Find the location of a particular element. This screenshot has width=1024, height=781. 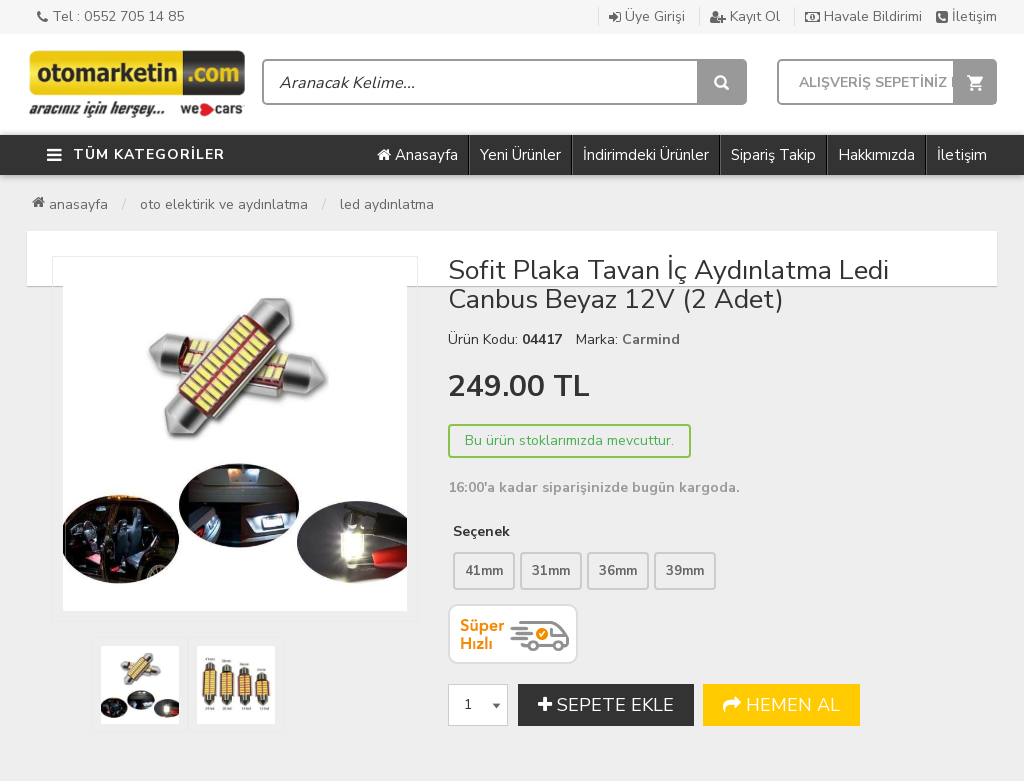

Anasayfa is located at coordinates (417, 155).